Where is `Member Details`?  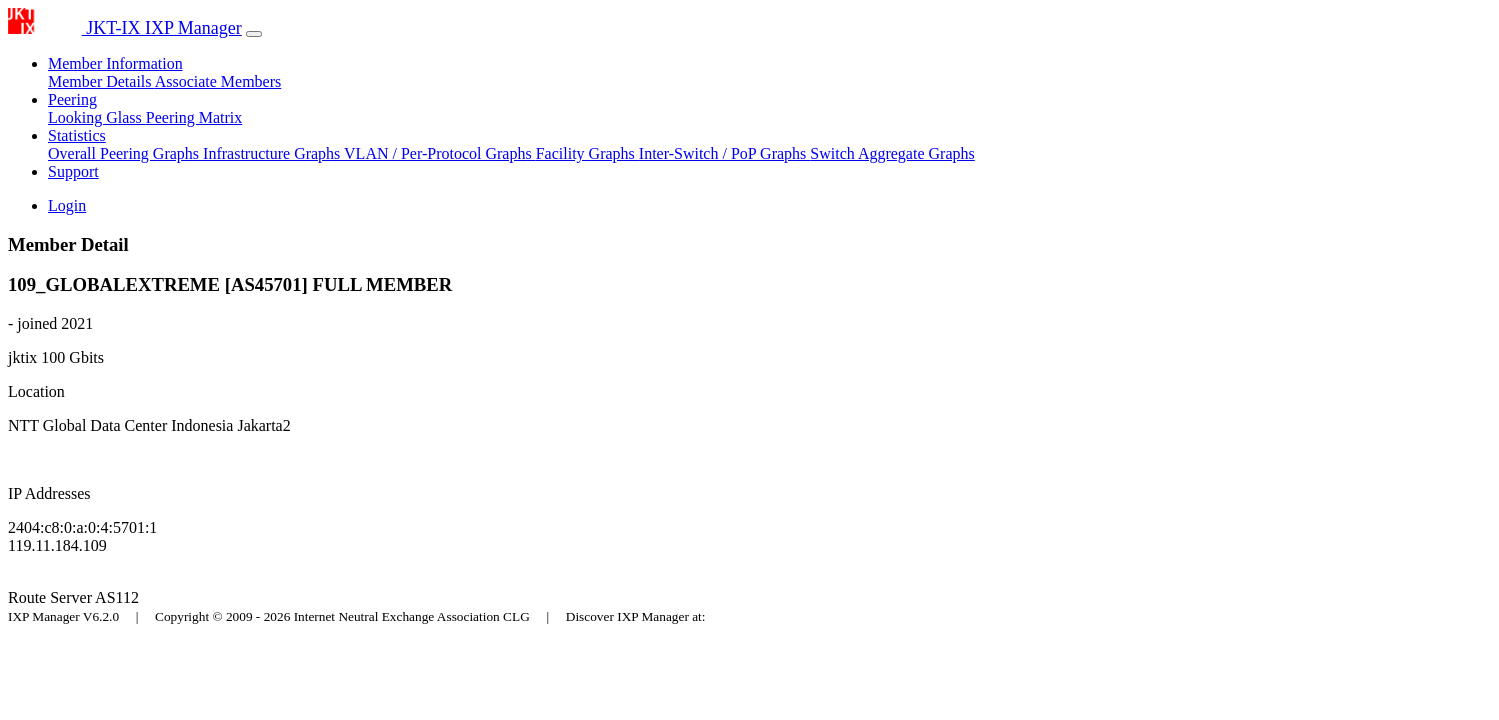
Member Details is located at coordinates (101, 81).